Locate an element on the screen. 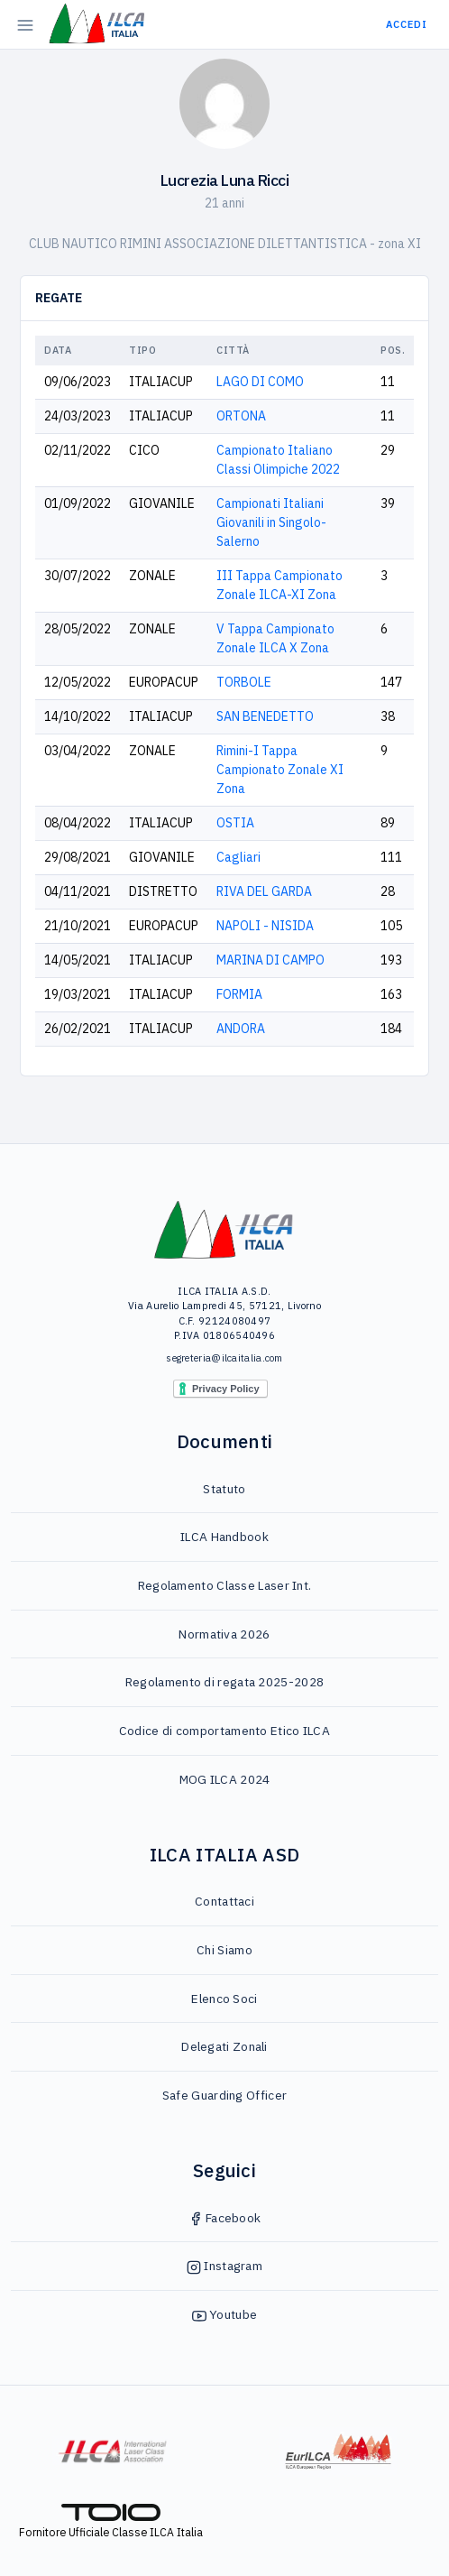  OSTIA is located at coordinates (235, 823).